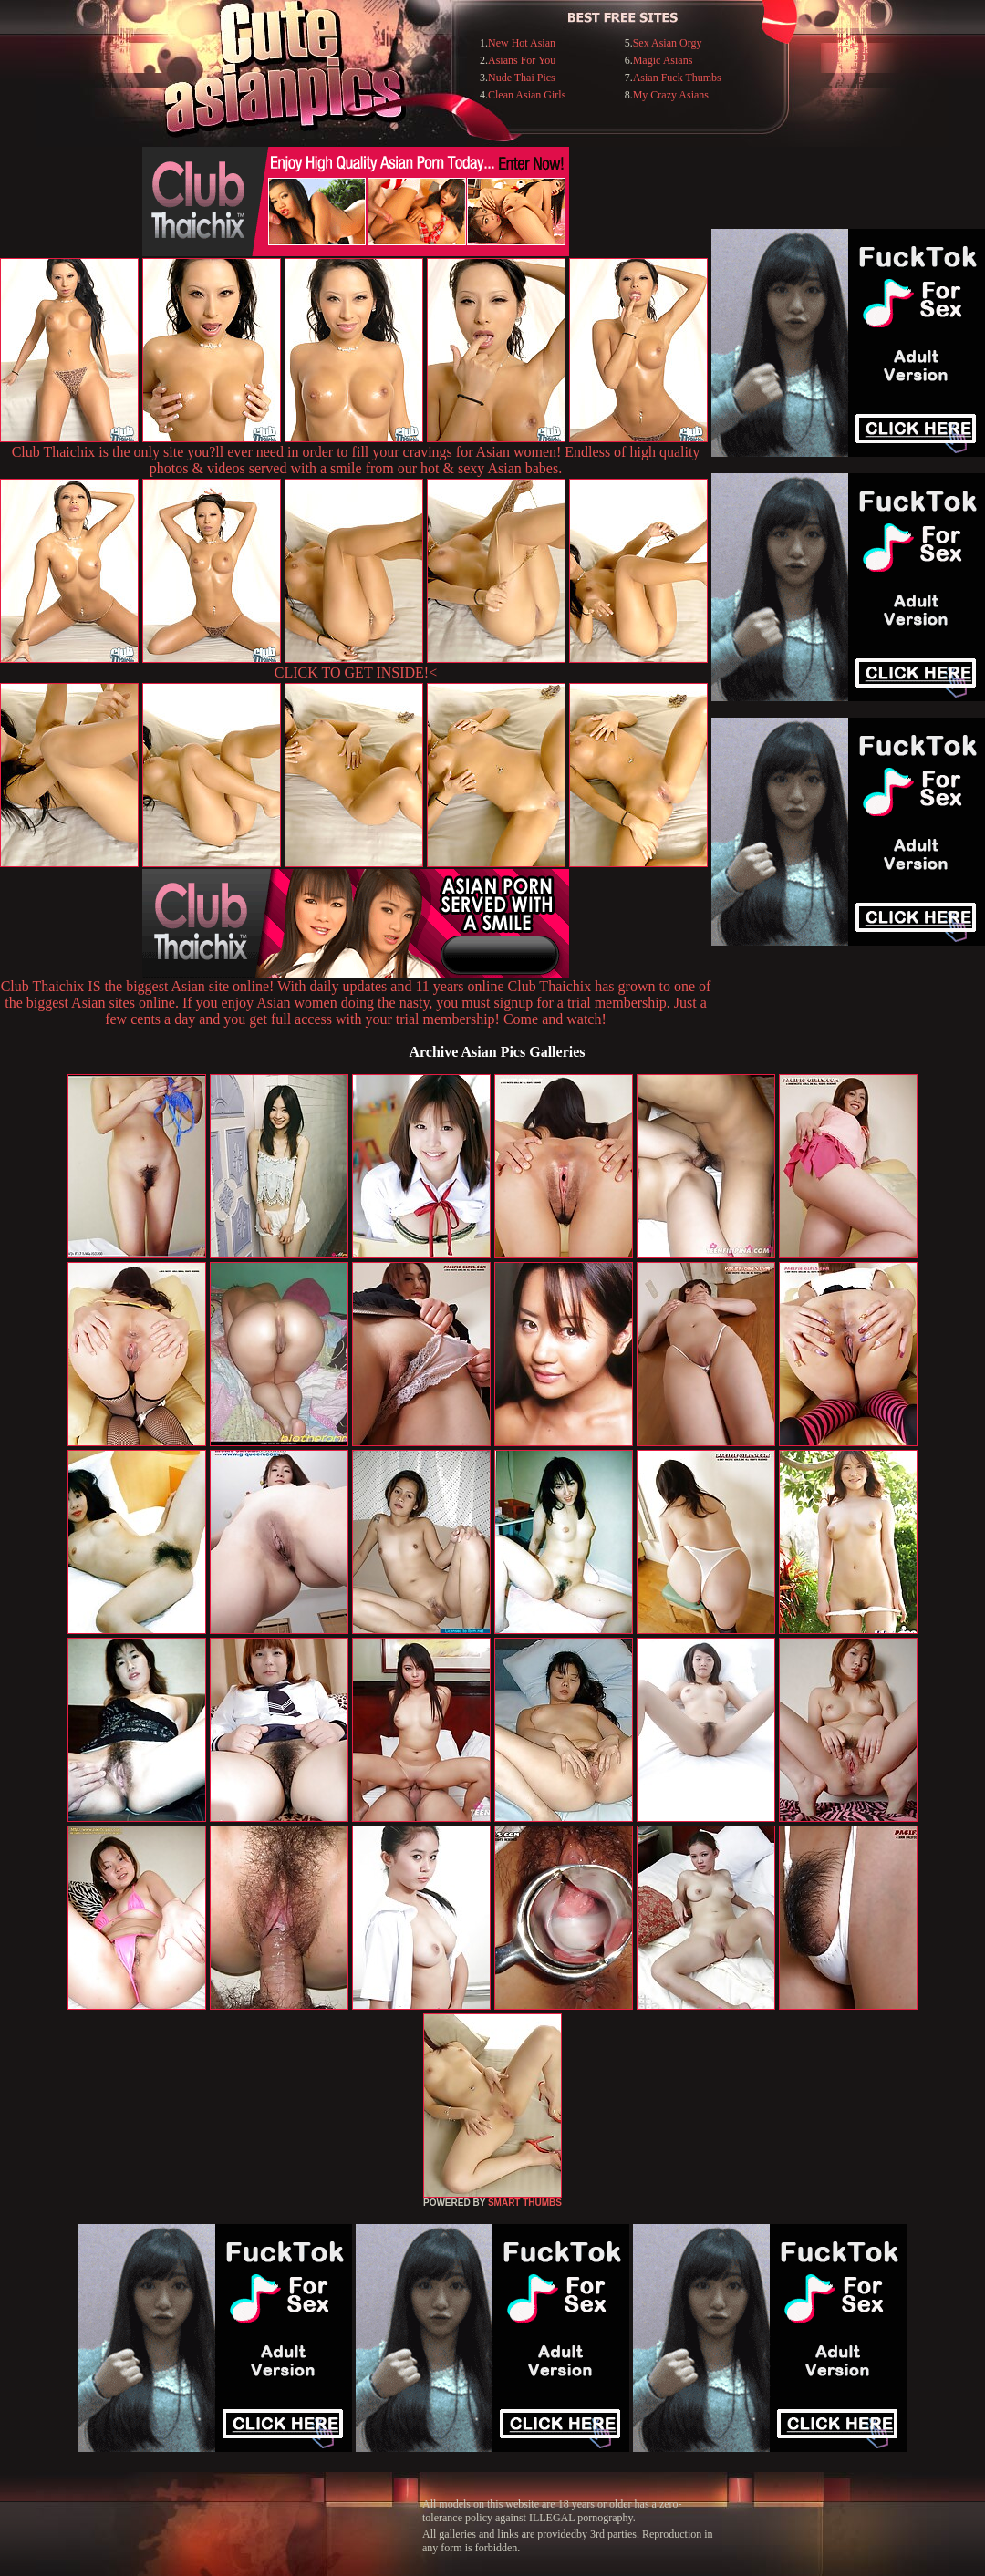 Image resolution: width=985 pixels, height=2576 pixels. Describe the element at coordinates (521, 42) in the screenshot. I see `New Hot Asian` at that location.